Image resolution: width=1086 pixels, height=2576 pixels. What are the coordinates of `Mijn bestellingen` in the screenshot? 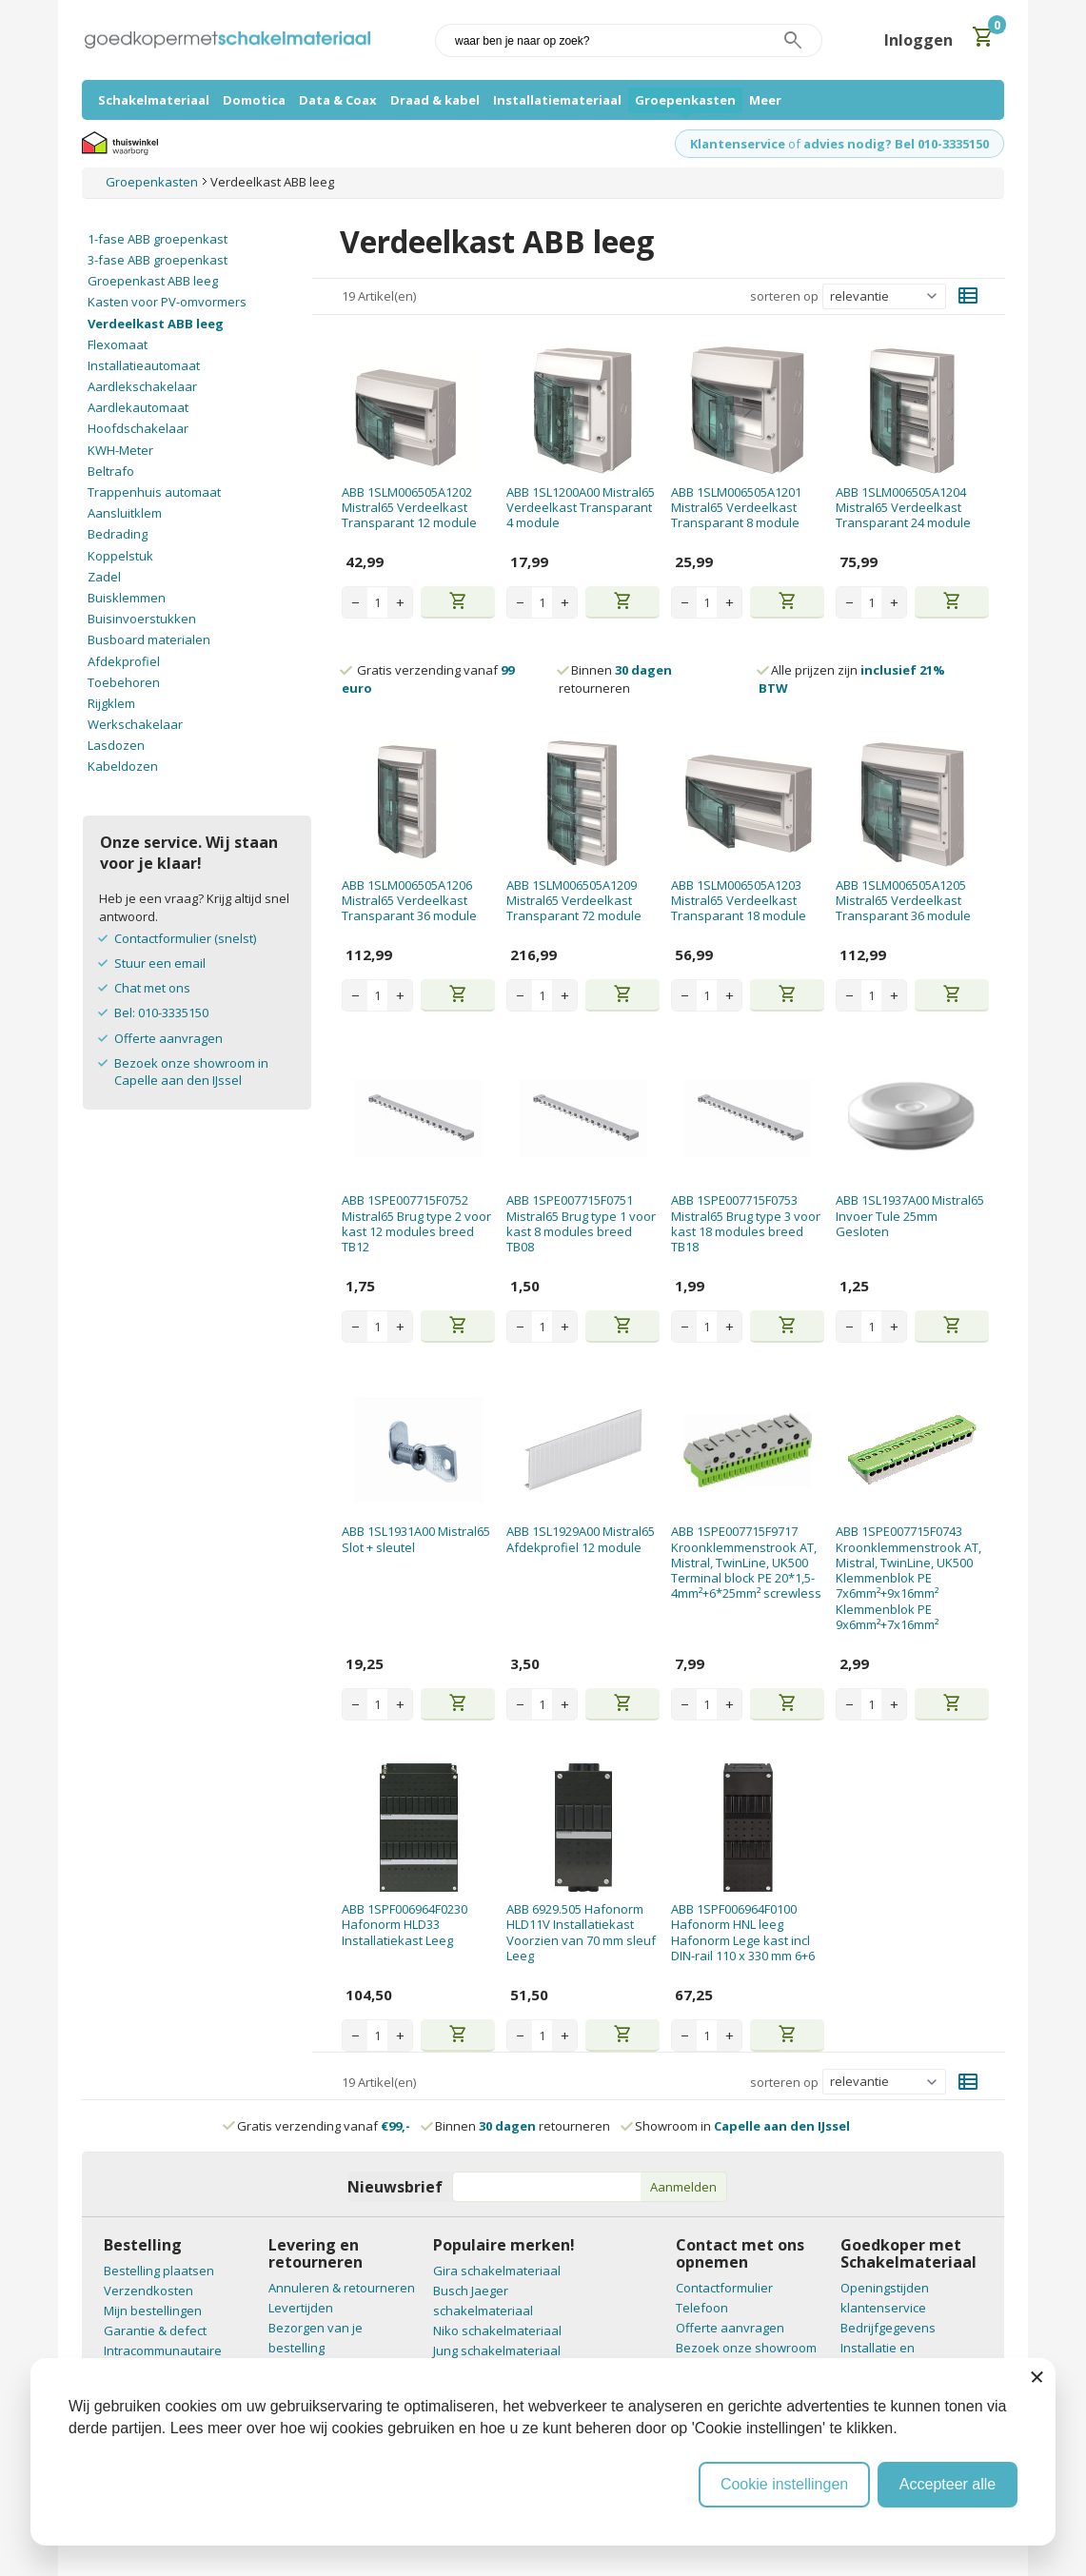 It's located at (153, 2310).